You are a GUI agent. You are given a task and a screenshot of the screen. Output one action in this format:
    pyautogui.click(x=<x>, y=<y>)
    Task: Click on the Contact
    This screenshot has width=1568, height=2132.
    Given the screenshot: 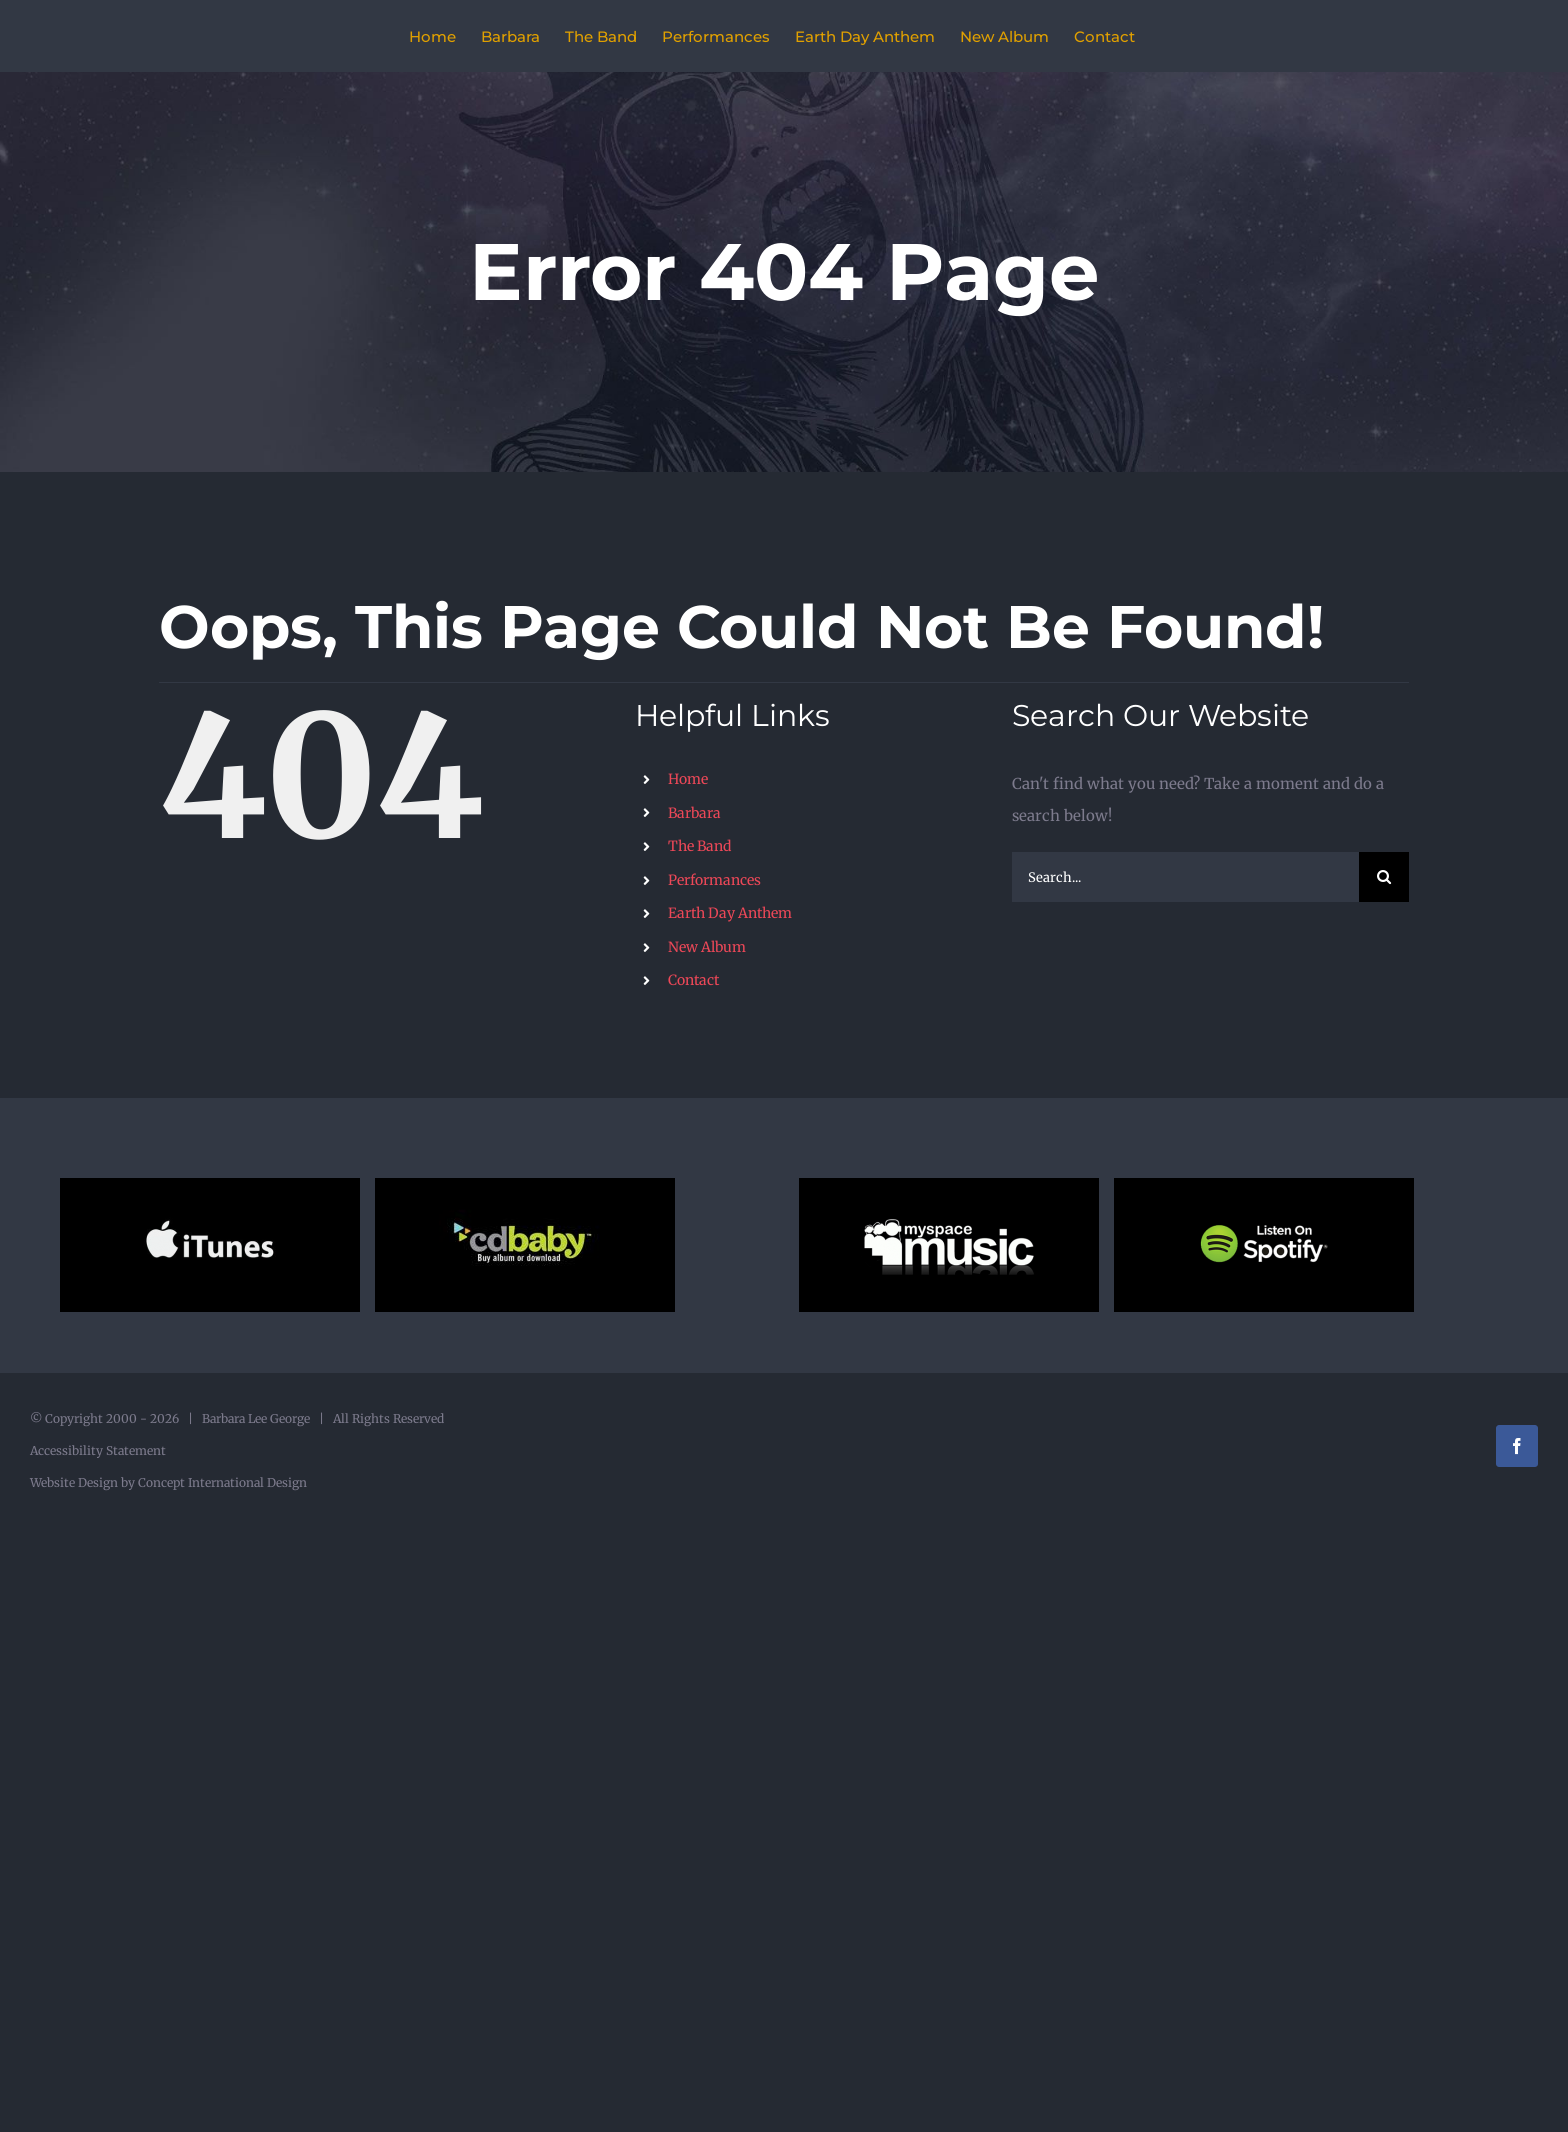 What is the action you would take?
    pyautogui.click(x=693, y=980)
    